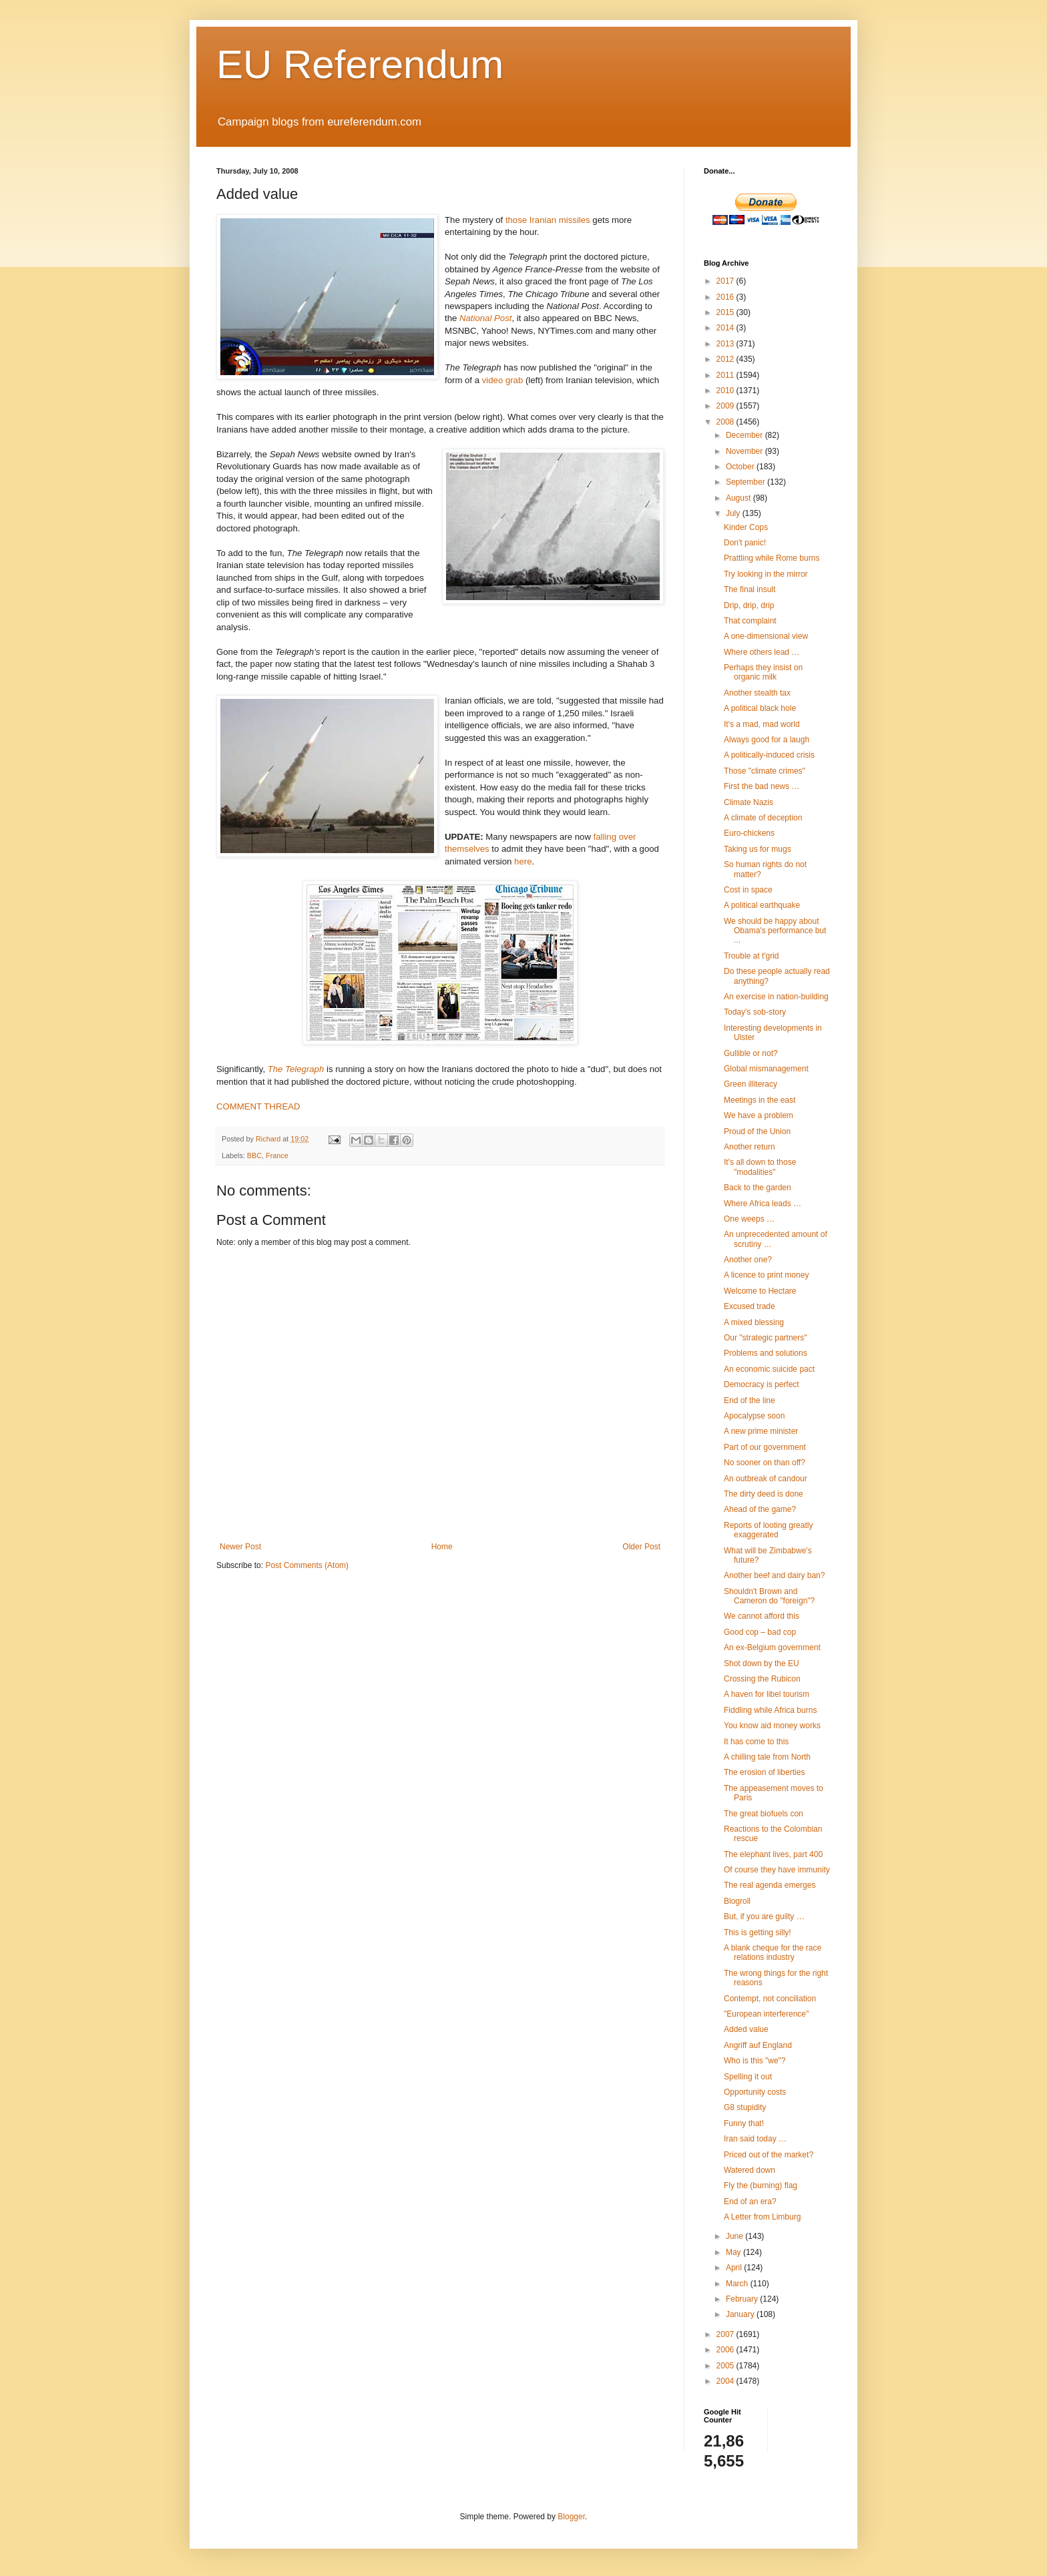 The width and height of the screenshot is (1047, 2576). Describe the element at coordinates (726, 375) in the screenshot. I see `2011` at that location.